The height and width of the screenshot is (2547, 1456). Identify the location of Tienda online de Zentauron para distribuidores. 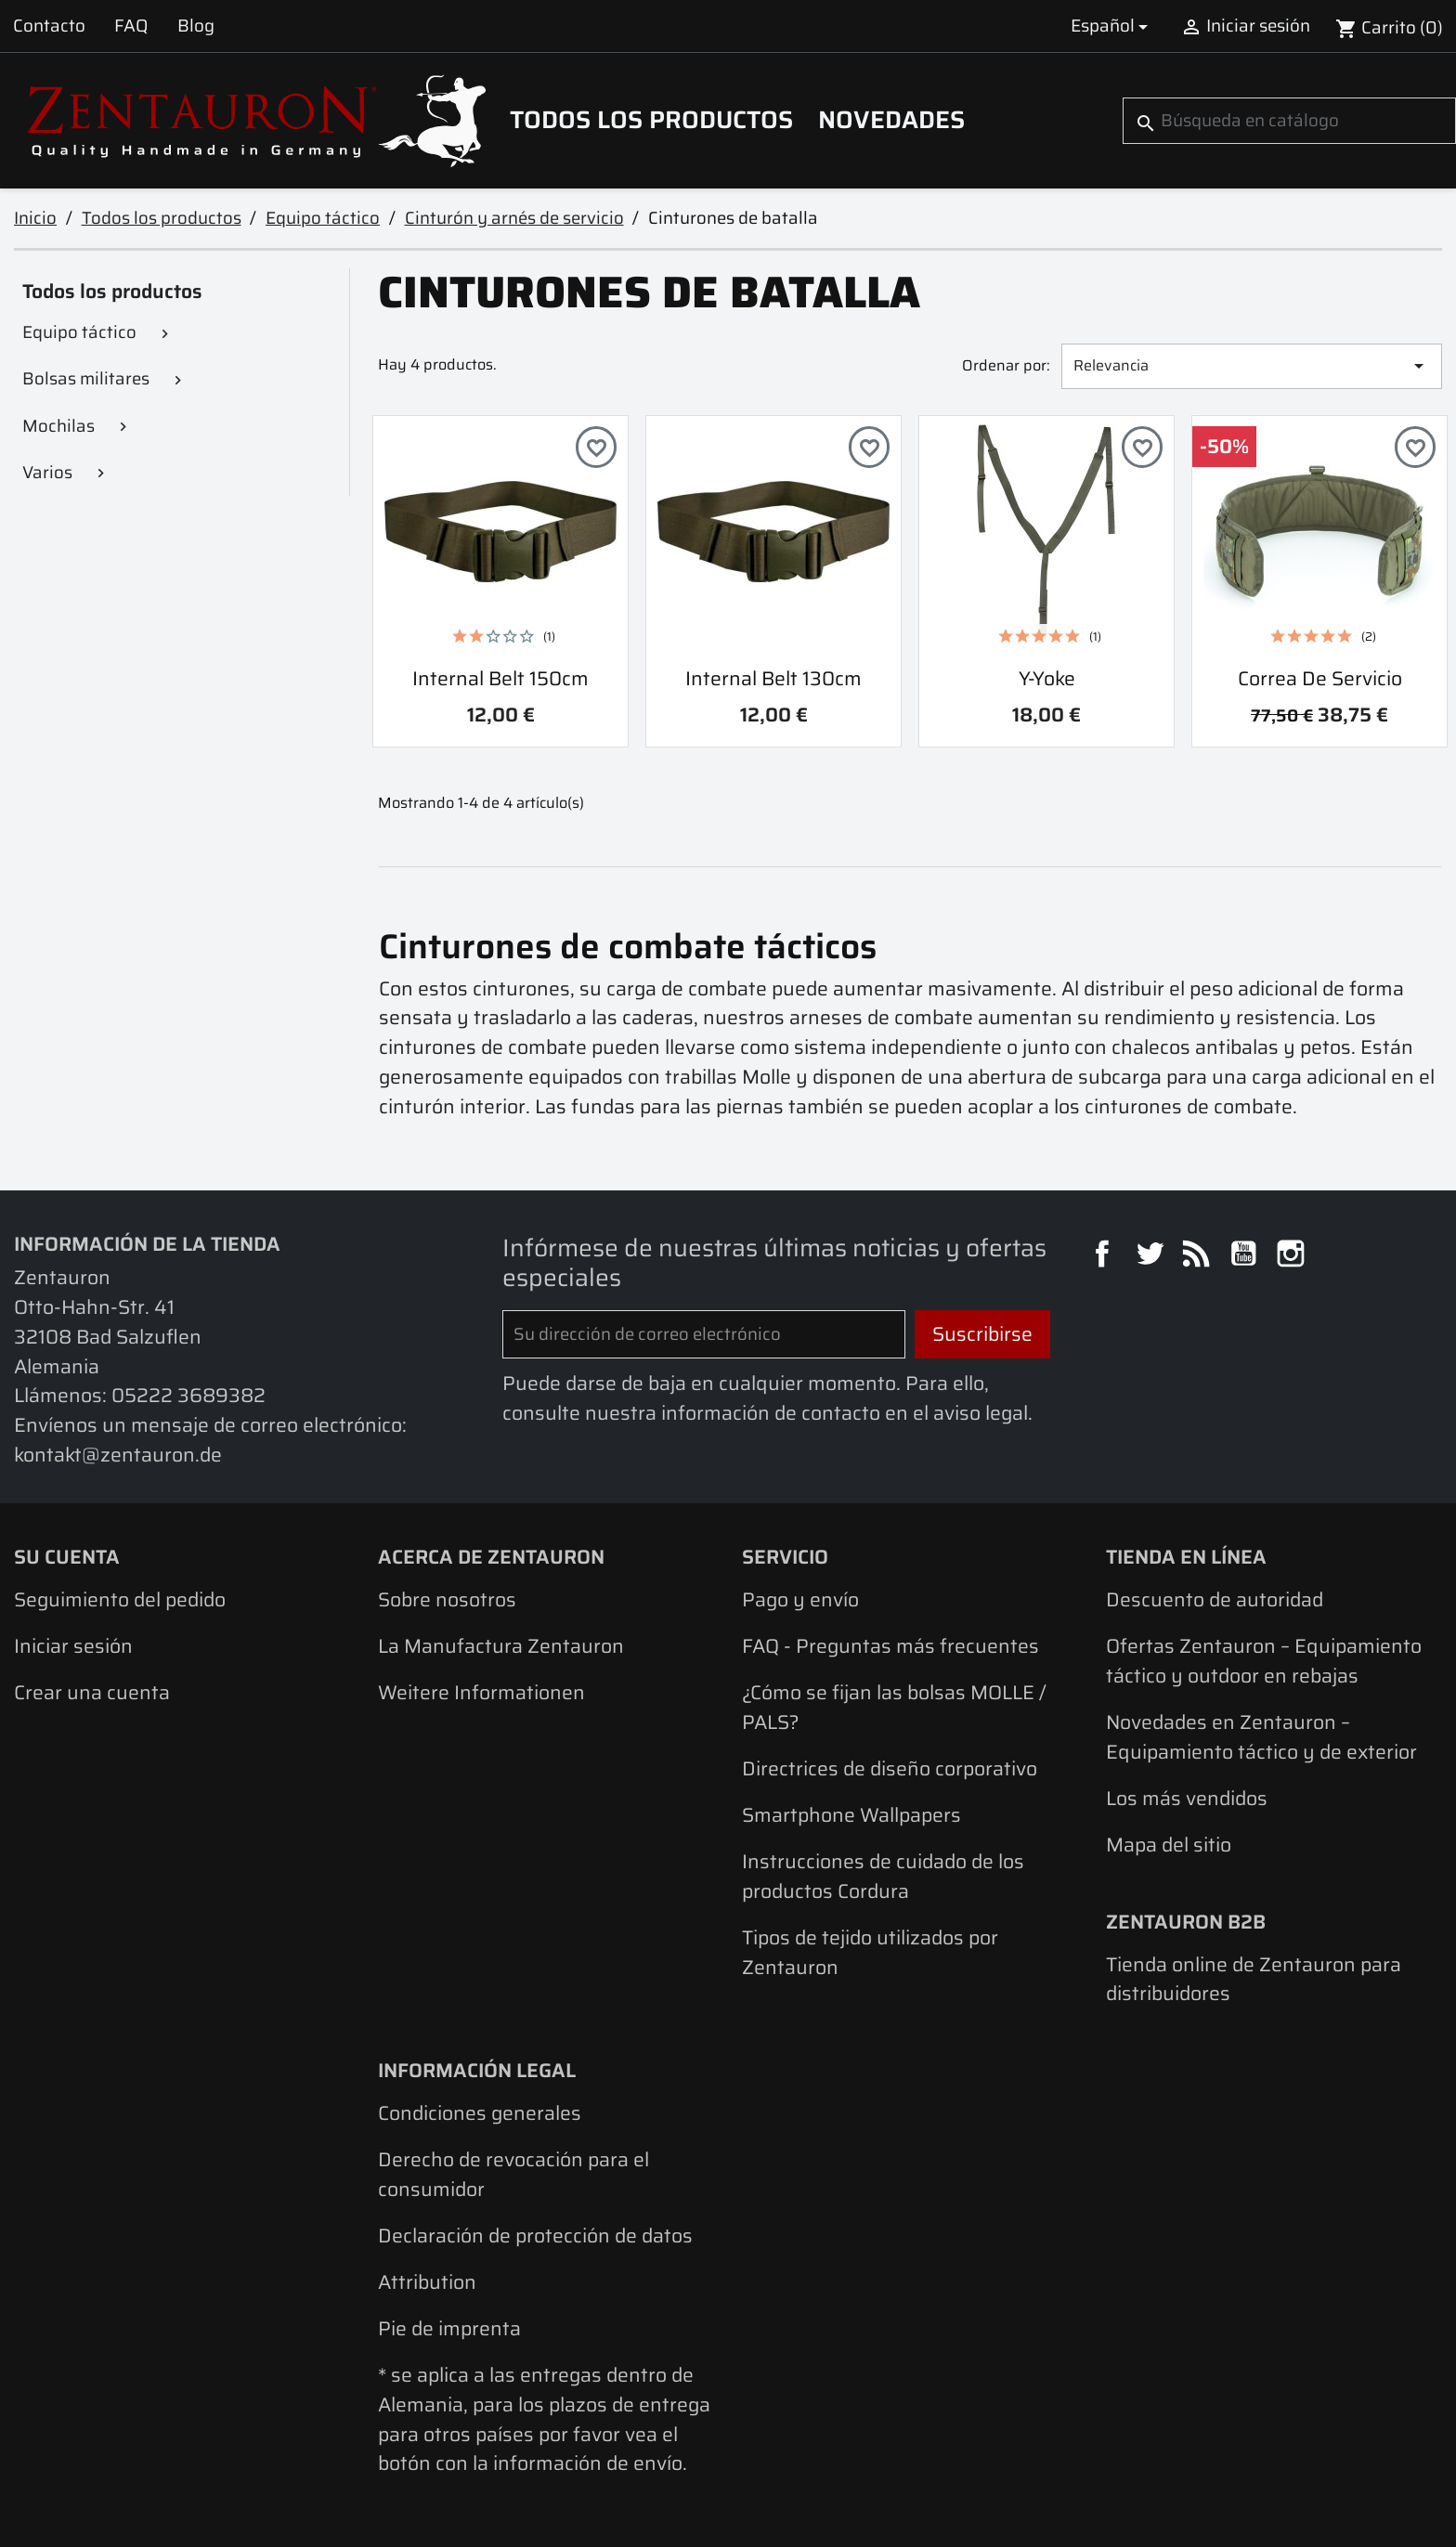
(1253, 1979).